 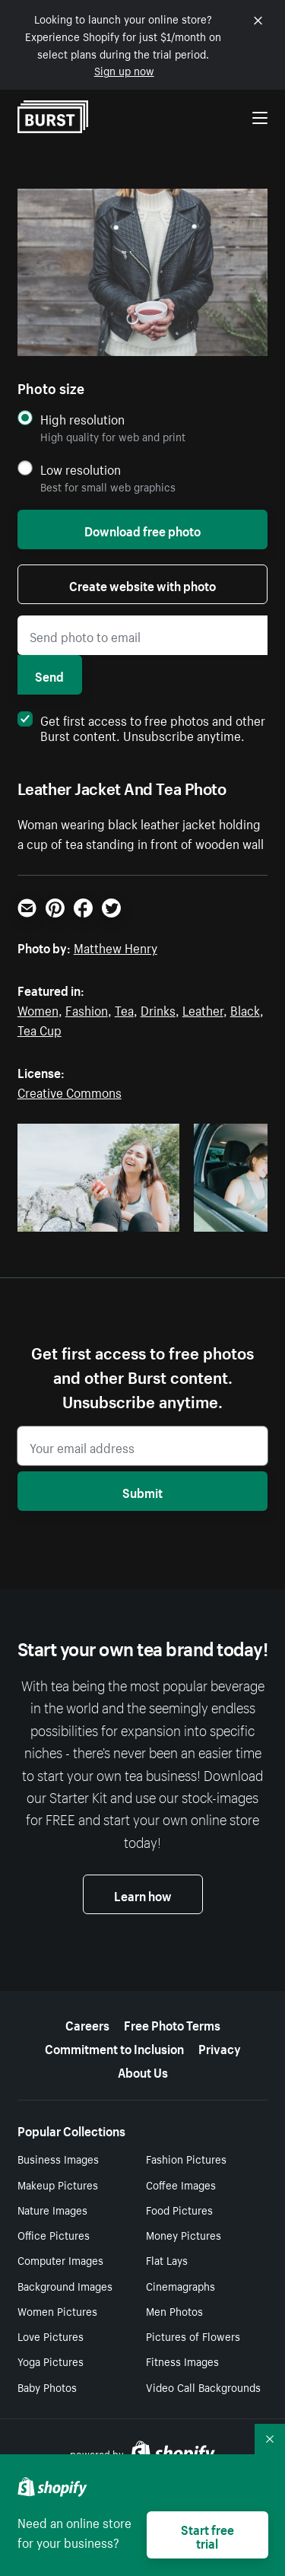 What do you see at coordinates (219, 2047) in the screenshot?
I see `Privacy` at bounding box center [219, 2047].